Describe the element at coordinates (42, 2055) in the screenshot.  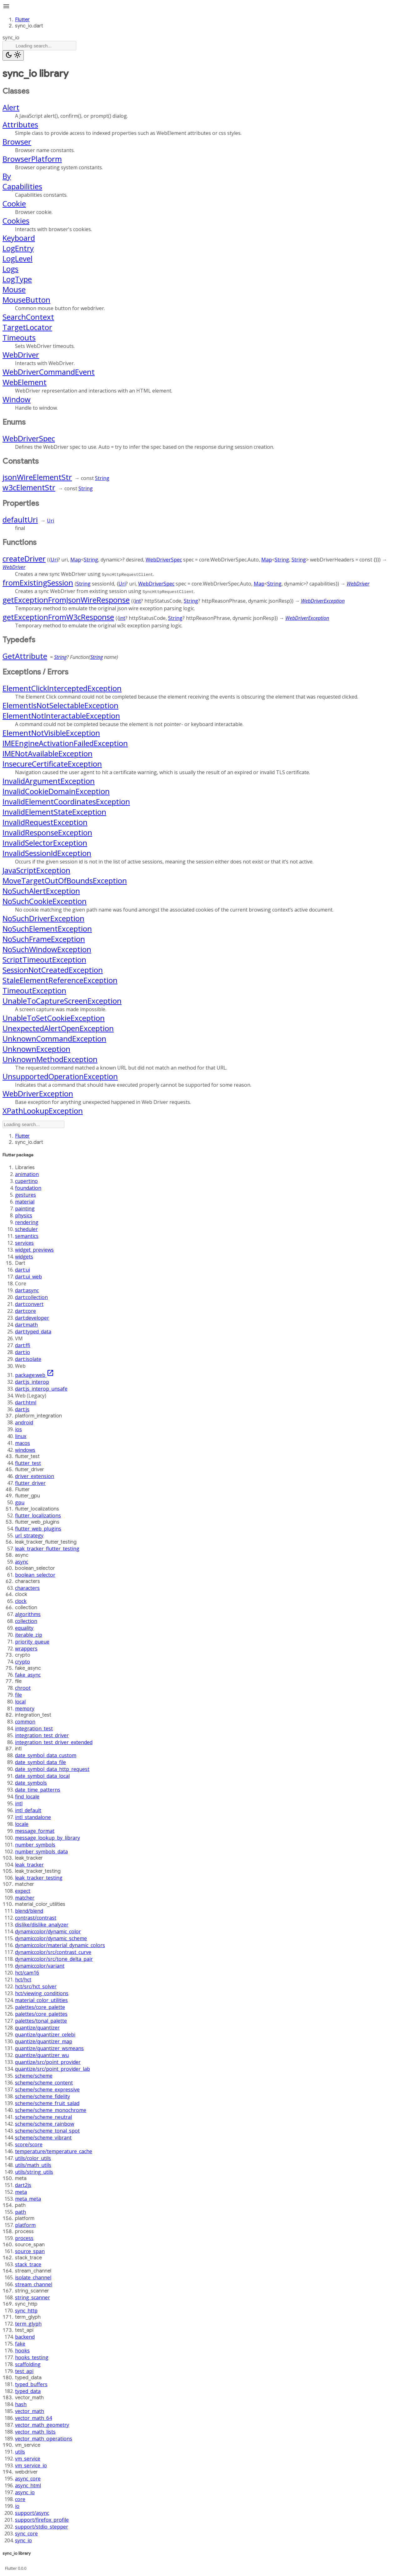
I see `quantize/quantizer_wu` at that location.